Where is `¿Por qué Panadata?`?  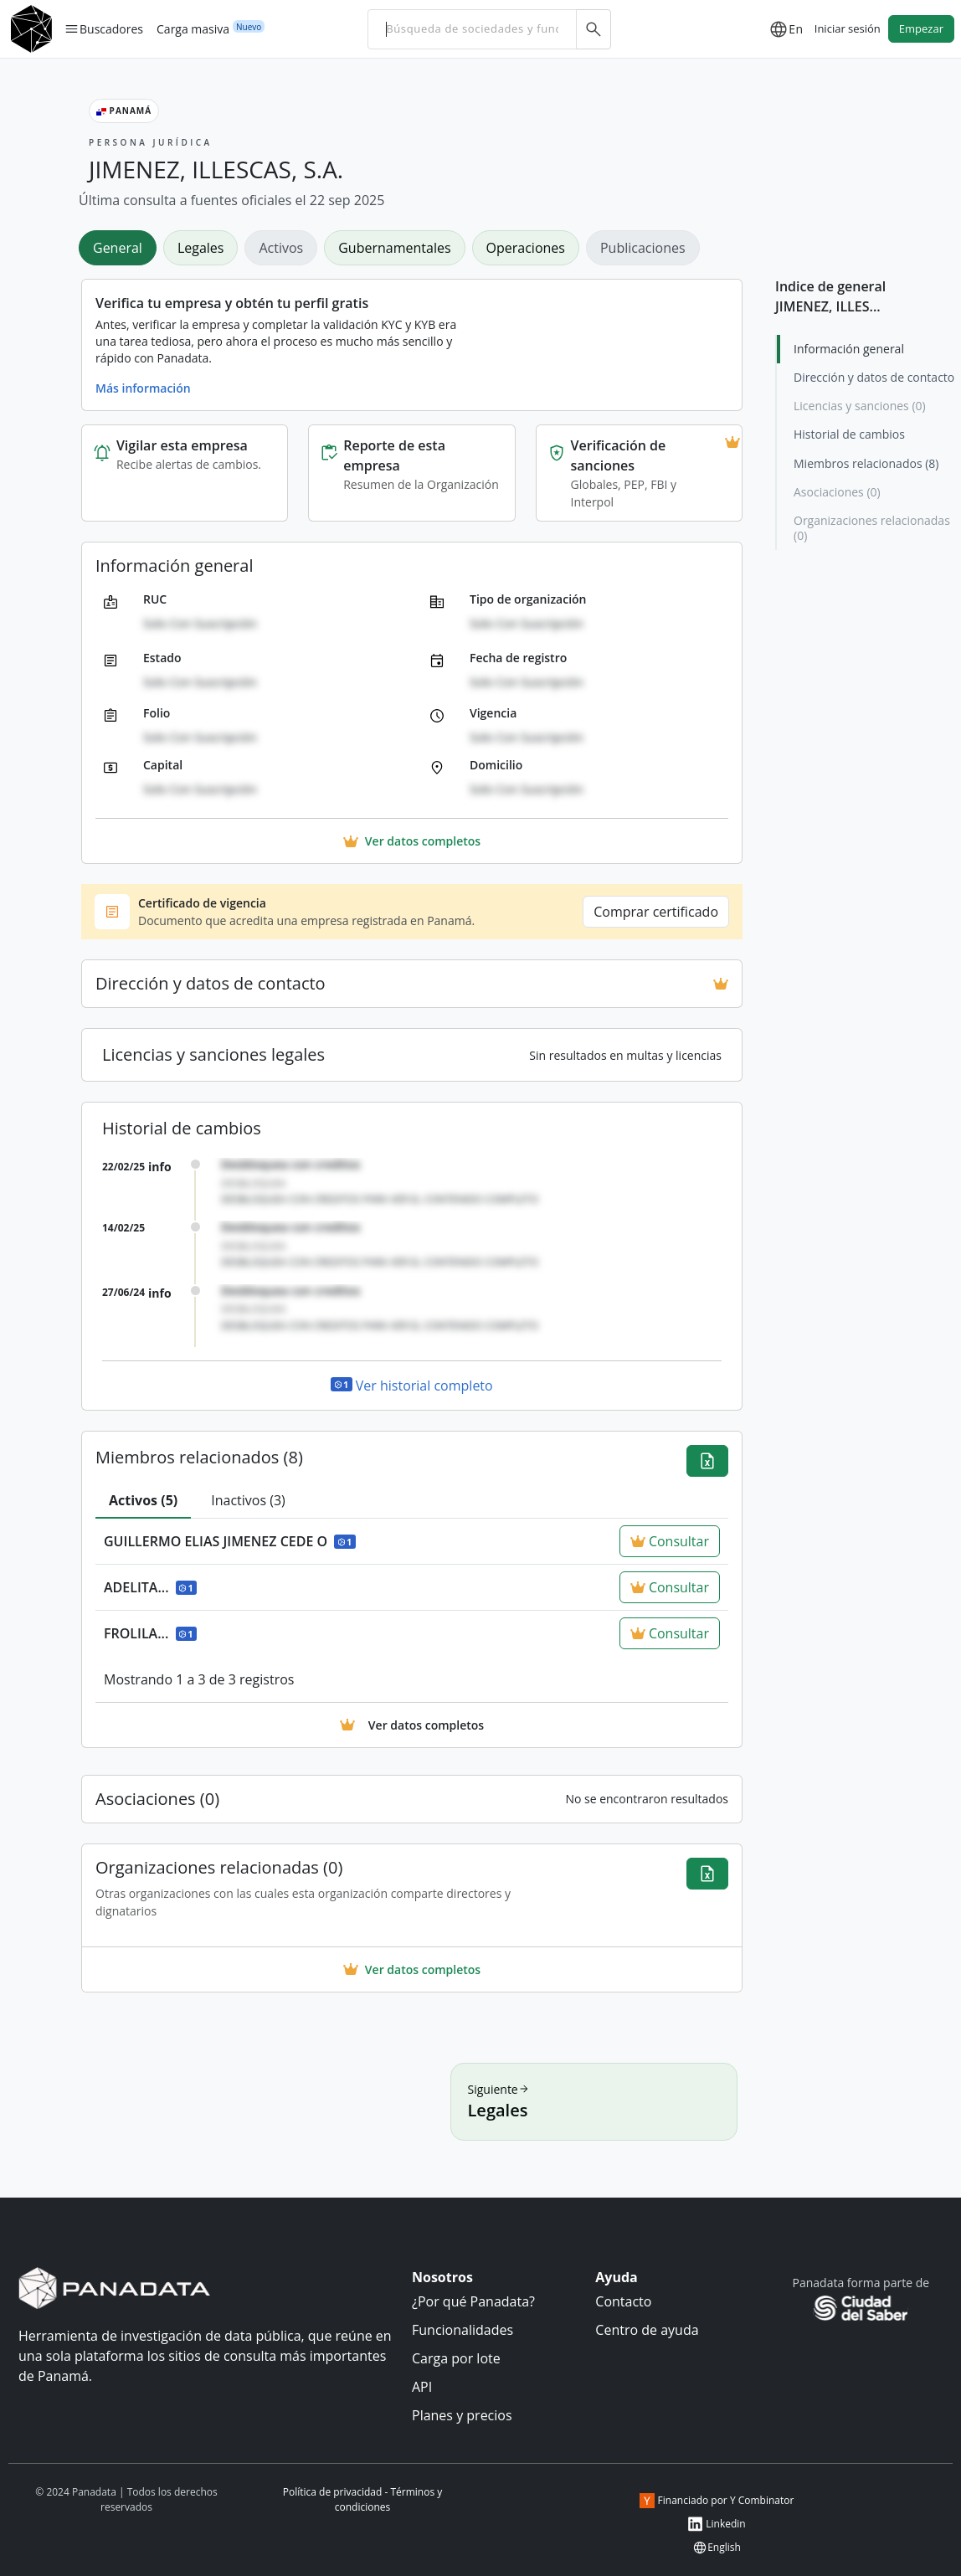
¿Por qué Panadata? is located at coordinates (473, 2301).